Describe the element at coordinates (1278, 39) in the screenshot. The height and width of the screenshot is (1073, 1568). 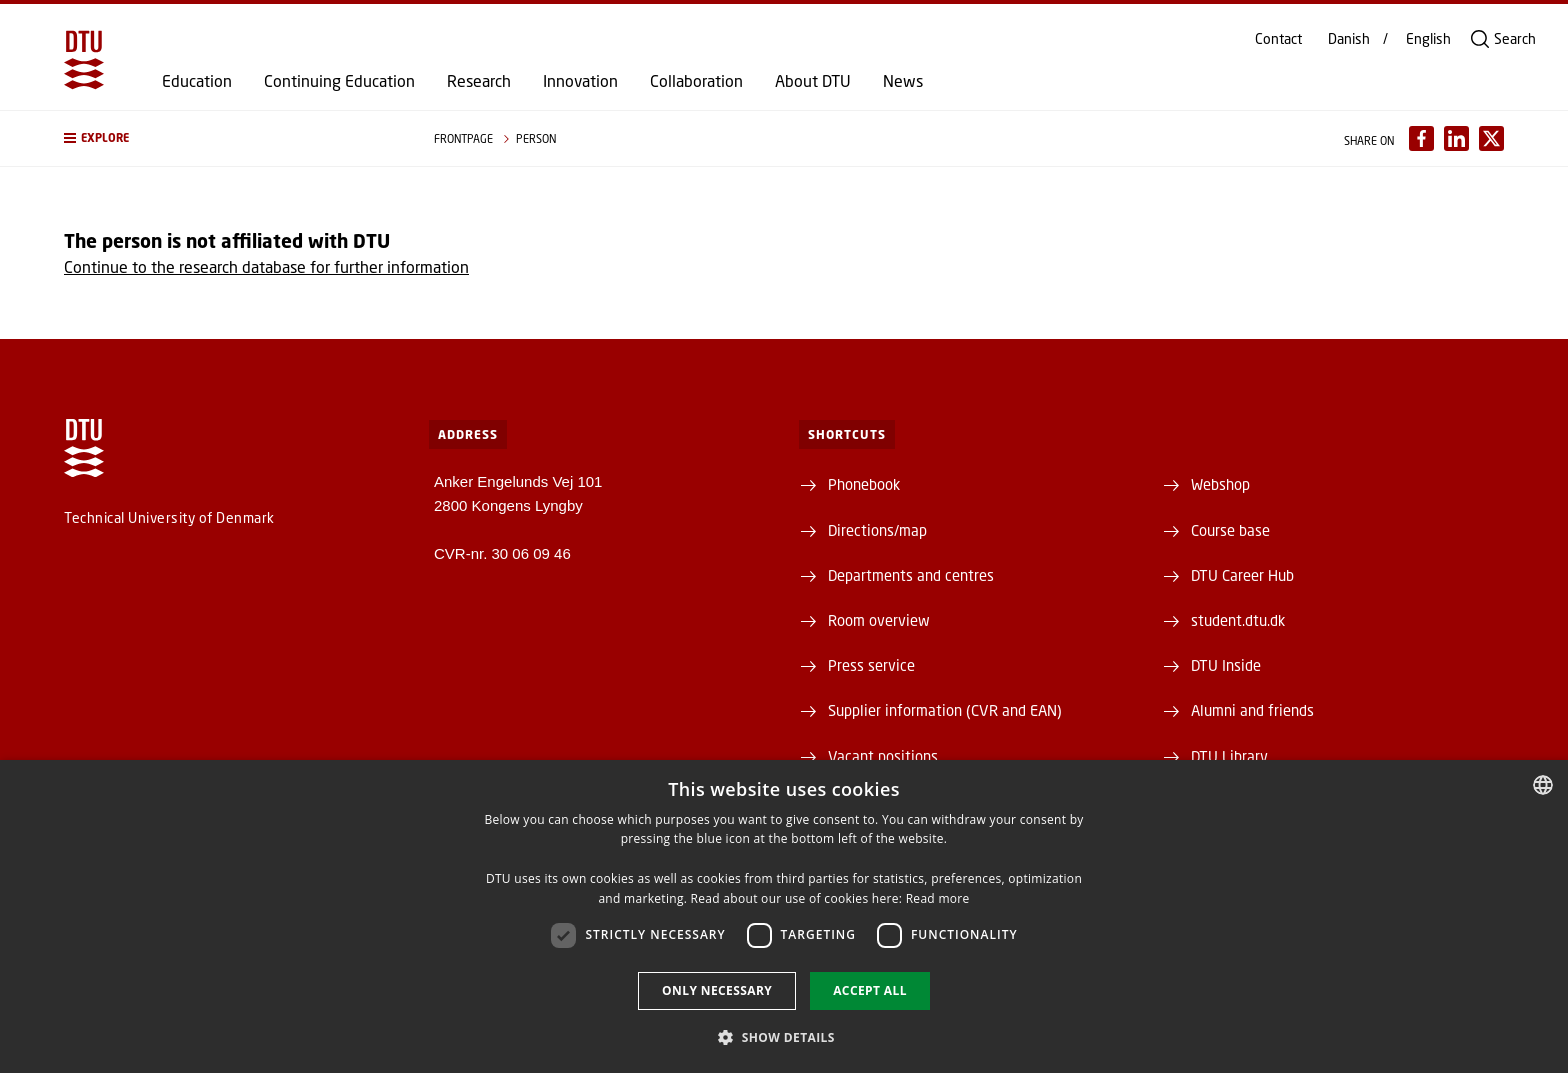
I see `Contact` at that location.